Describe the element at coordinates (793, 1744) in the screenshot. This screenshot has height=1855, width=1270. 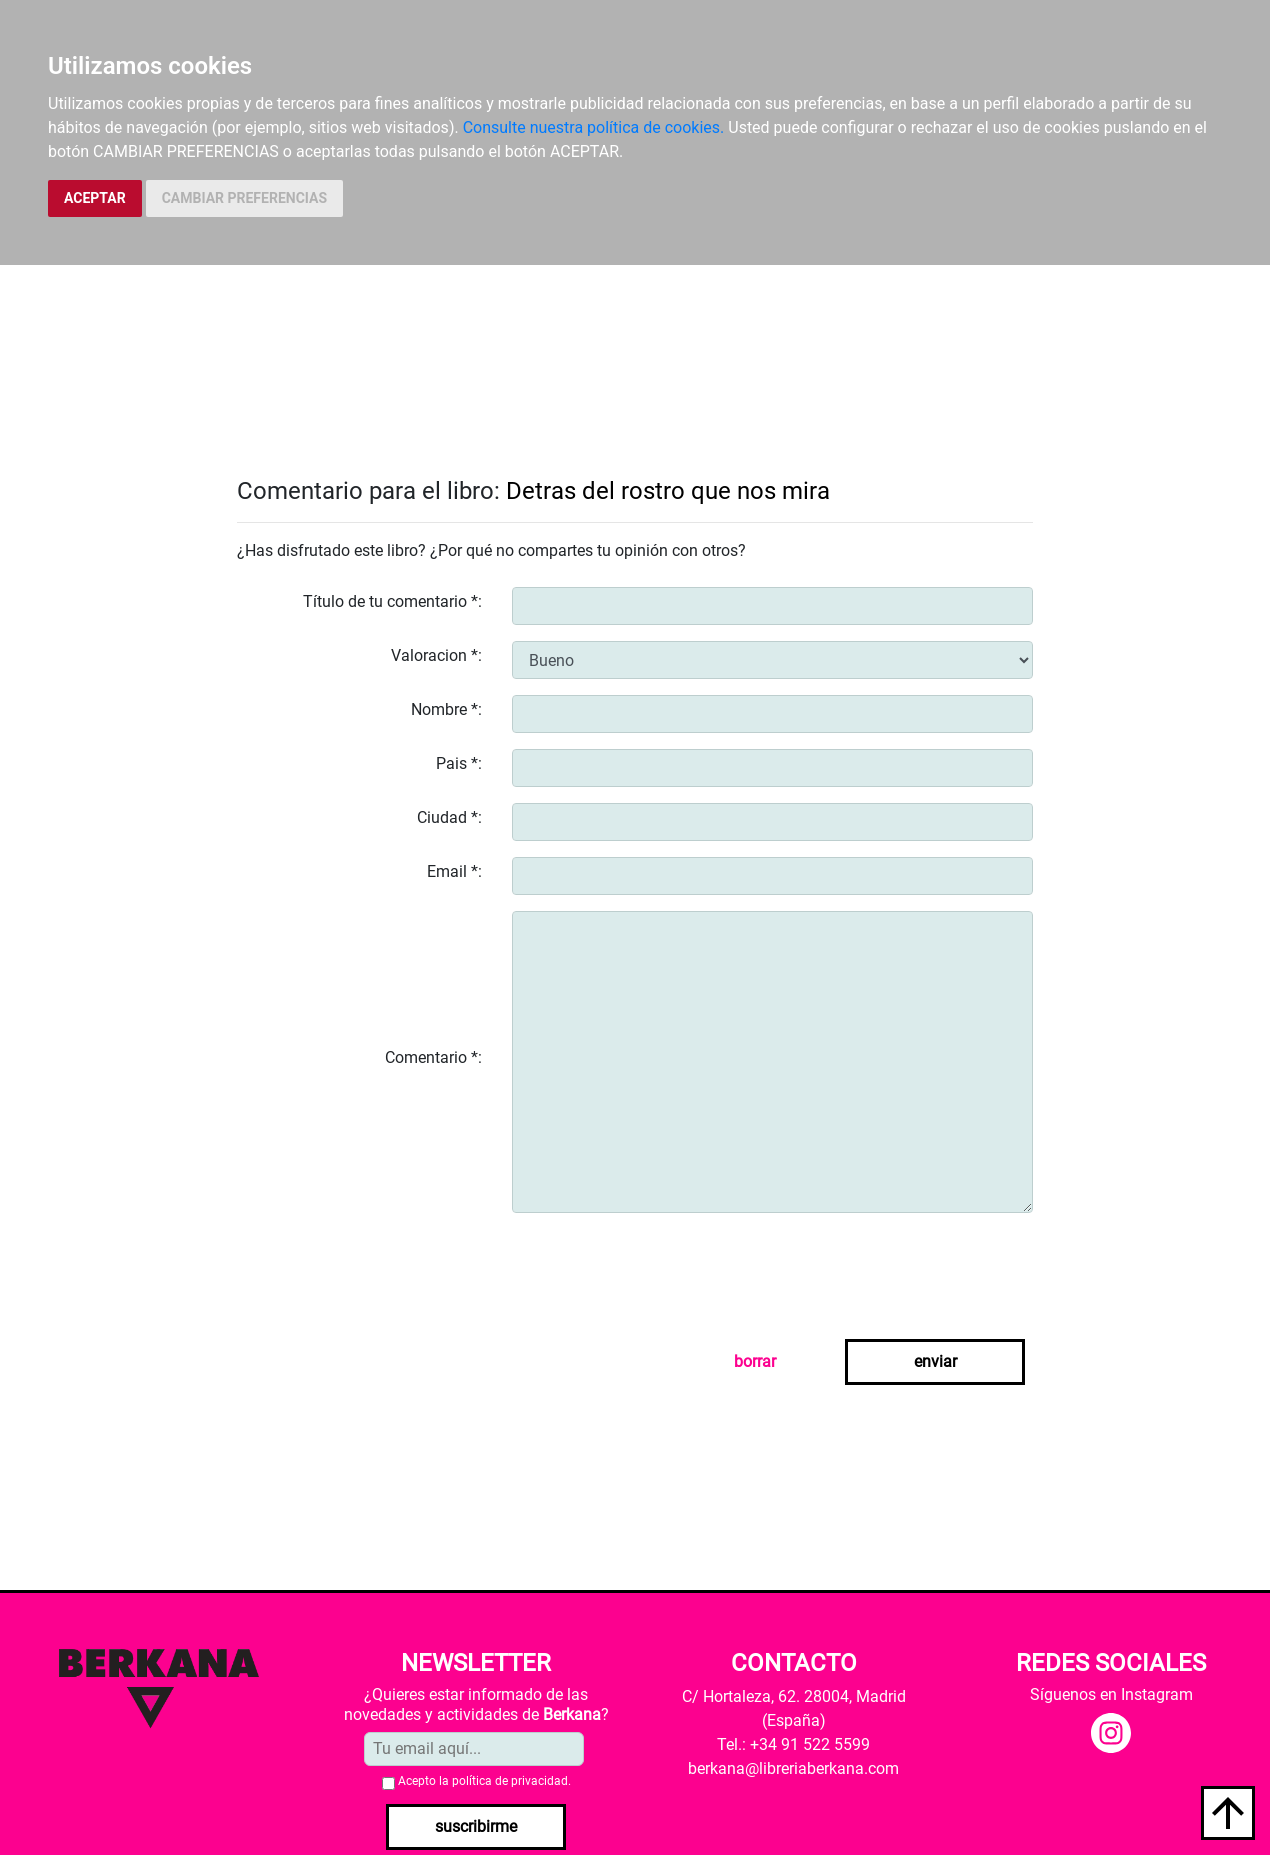
I see `Tel.: +34 91 522 5599` at that location.